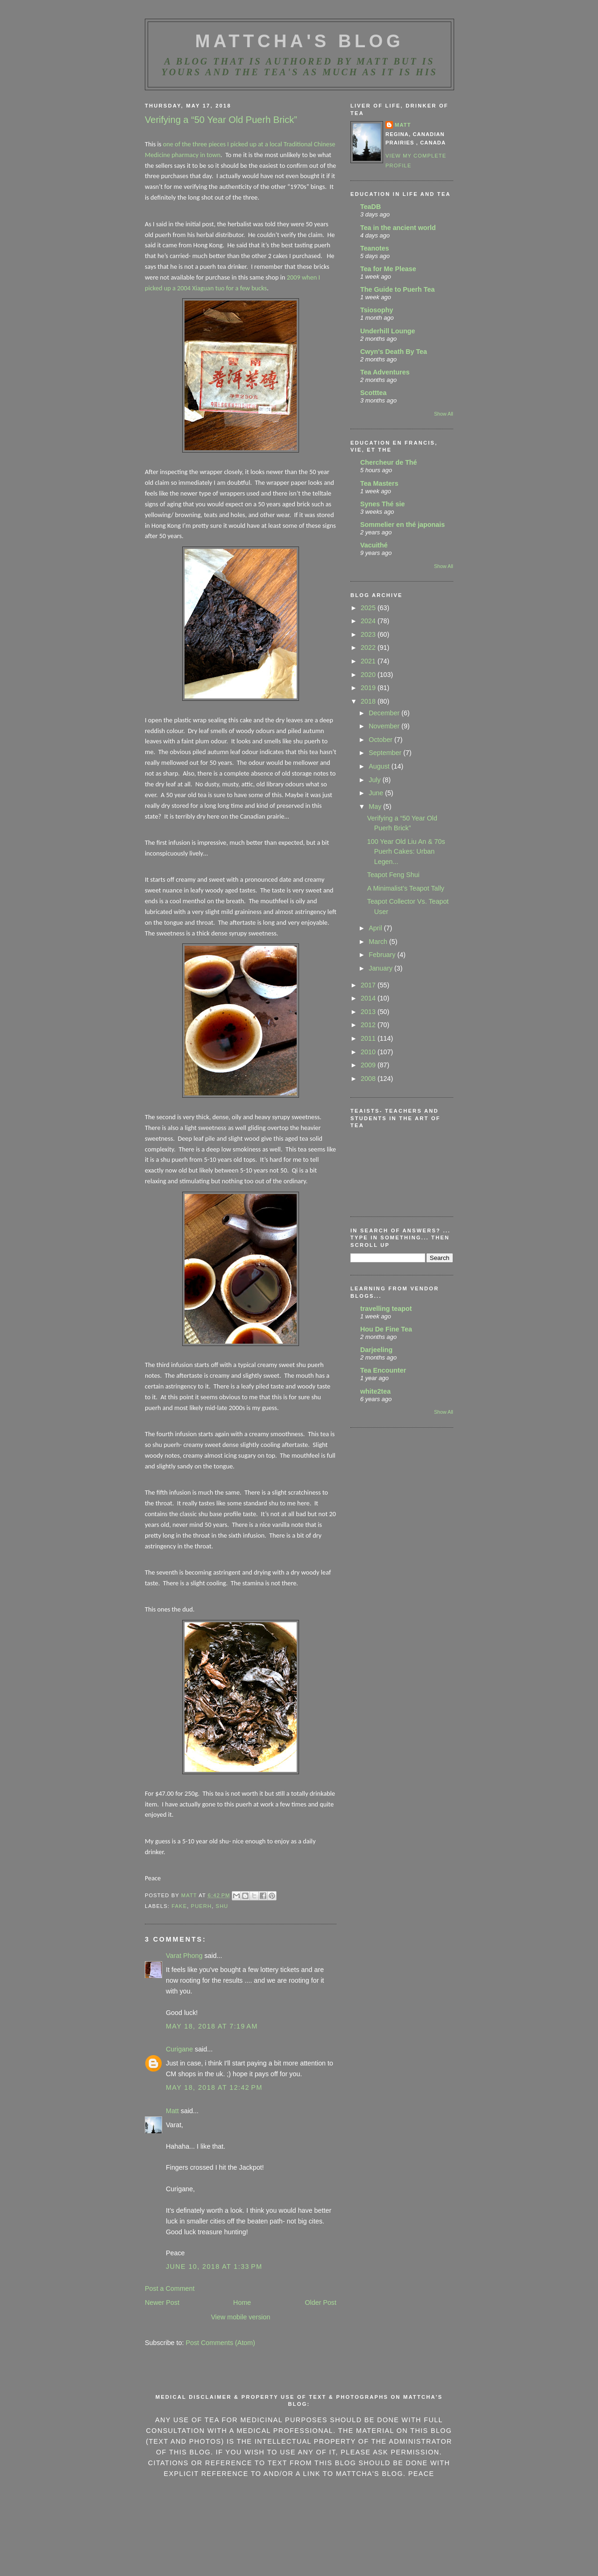 The height and width of the screenshot is (2576, 598). I want to click on 2020, so click(369, 674).